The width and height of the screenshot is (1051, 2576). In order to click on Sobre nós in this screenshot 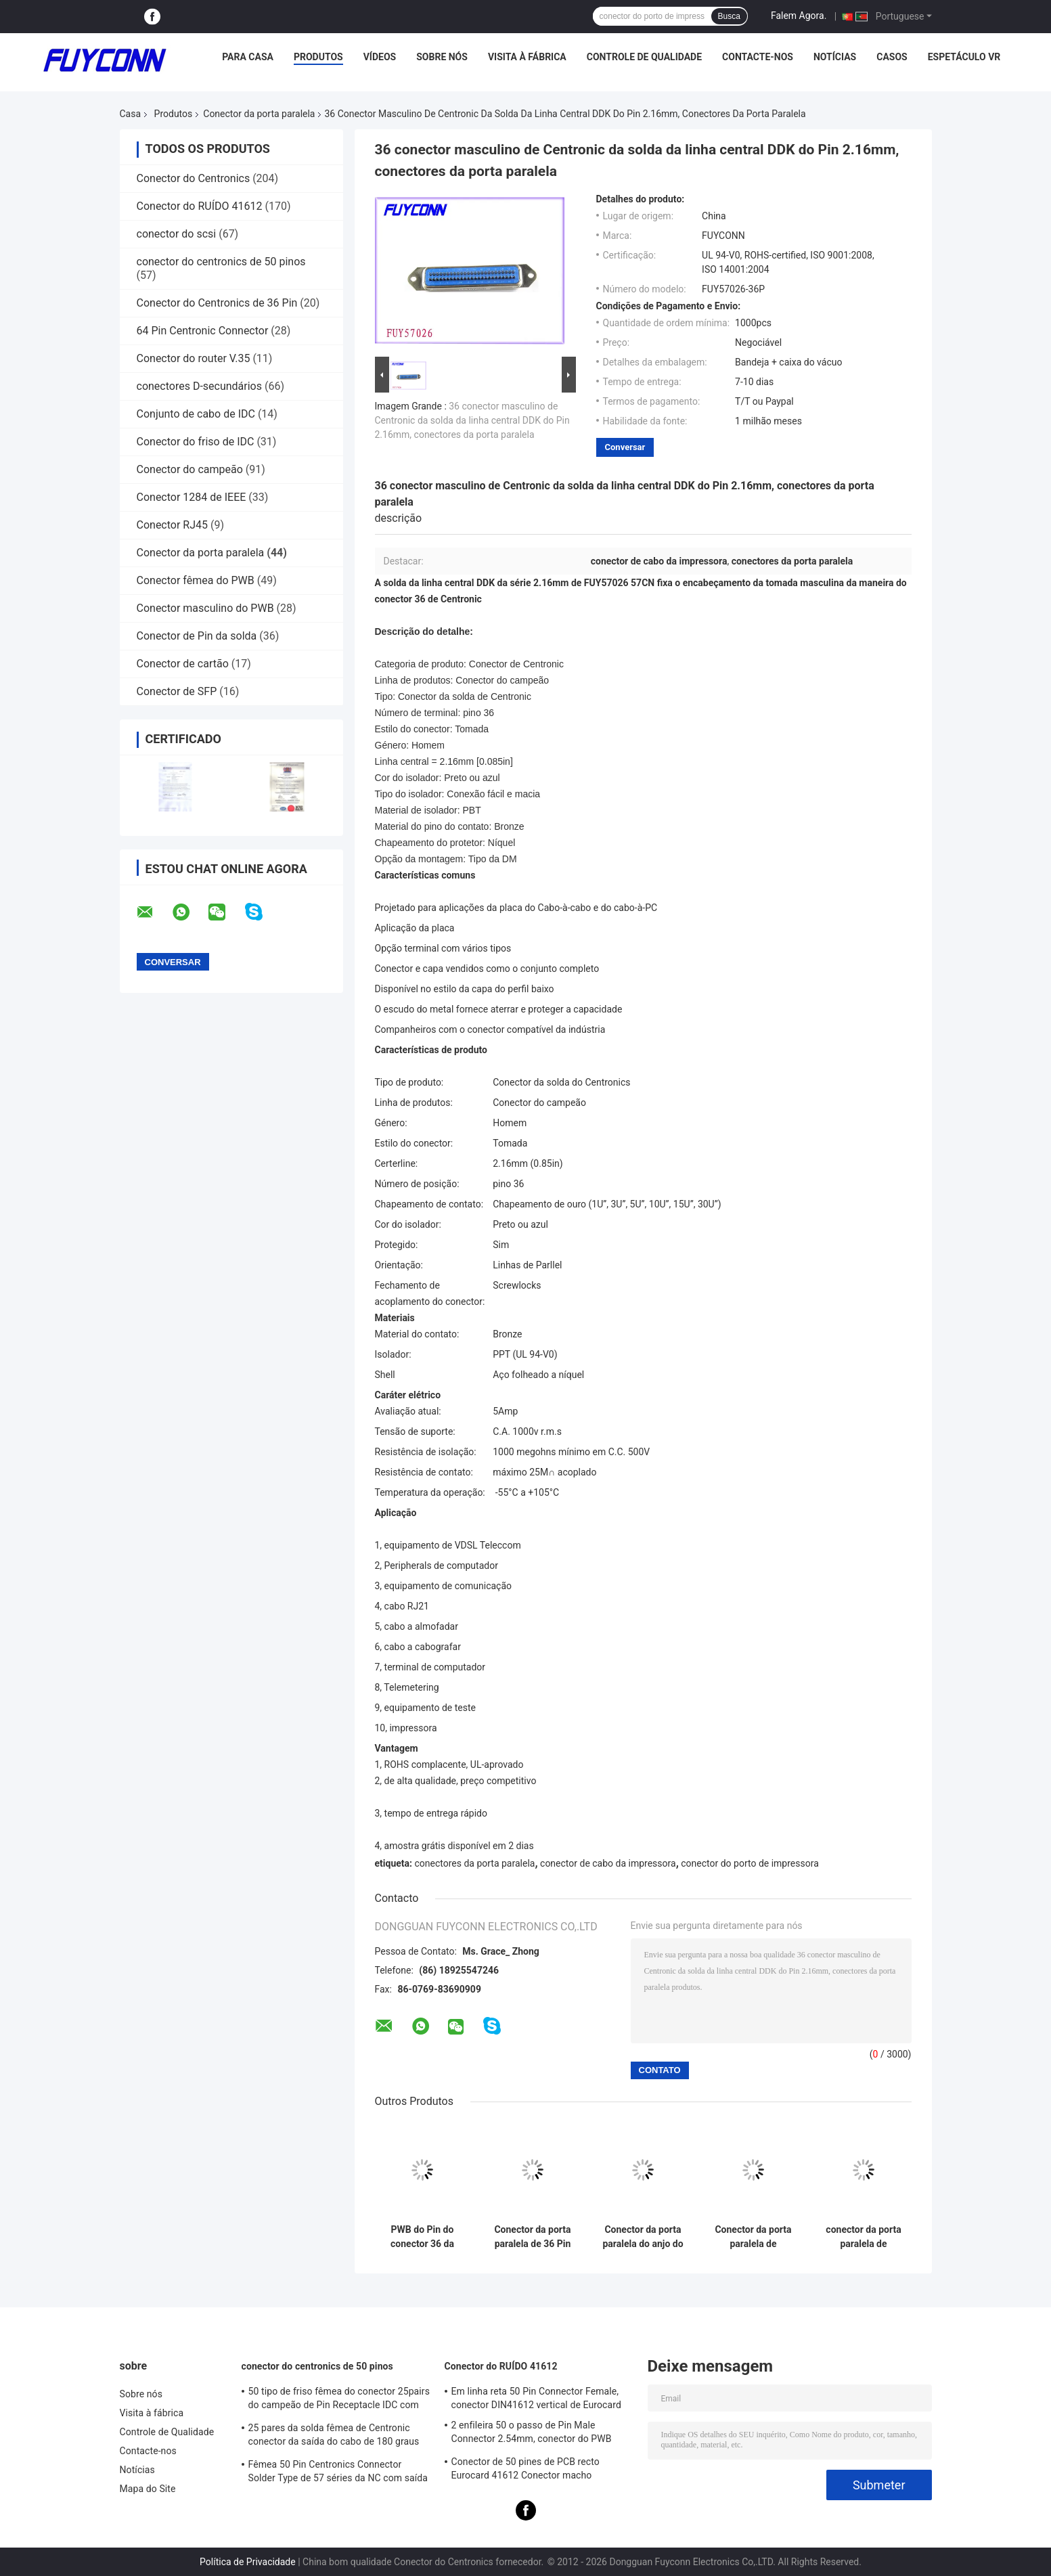, I will do `click(442, 56)`.